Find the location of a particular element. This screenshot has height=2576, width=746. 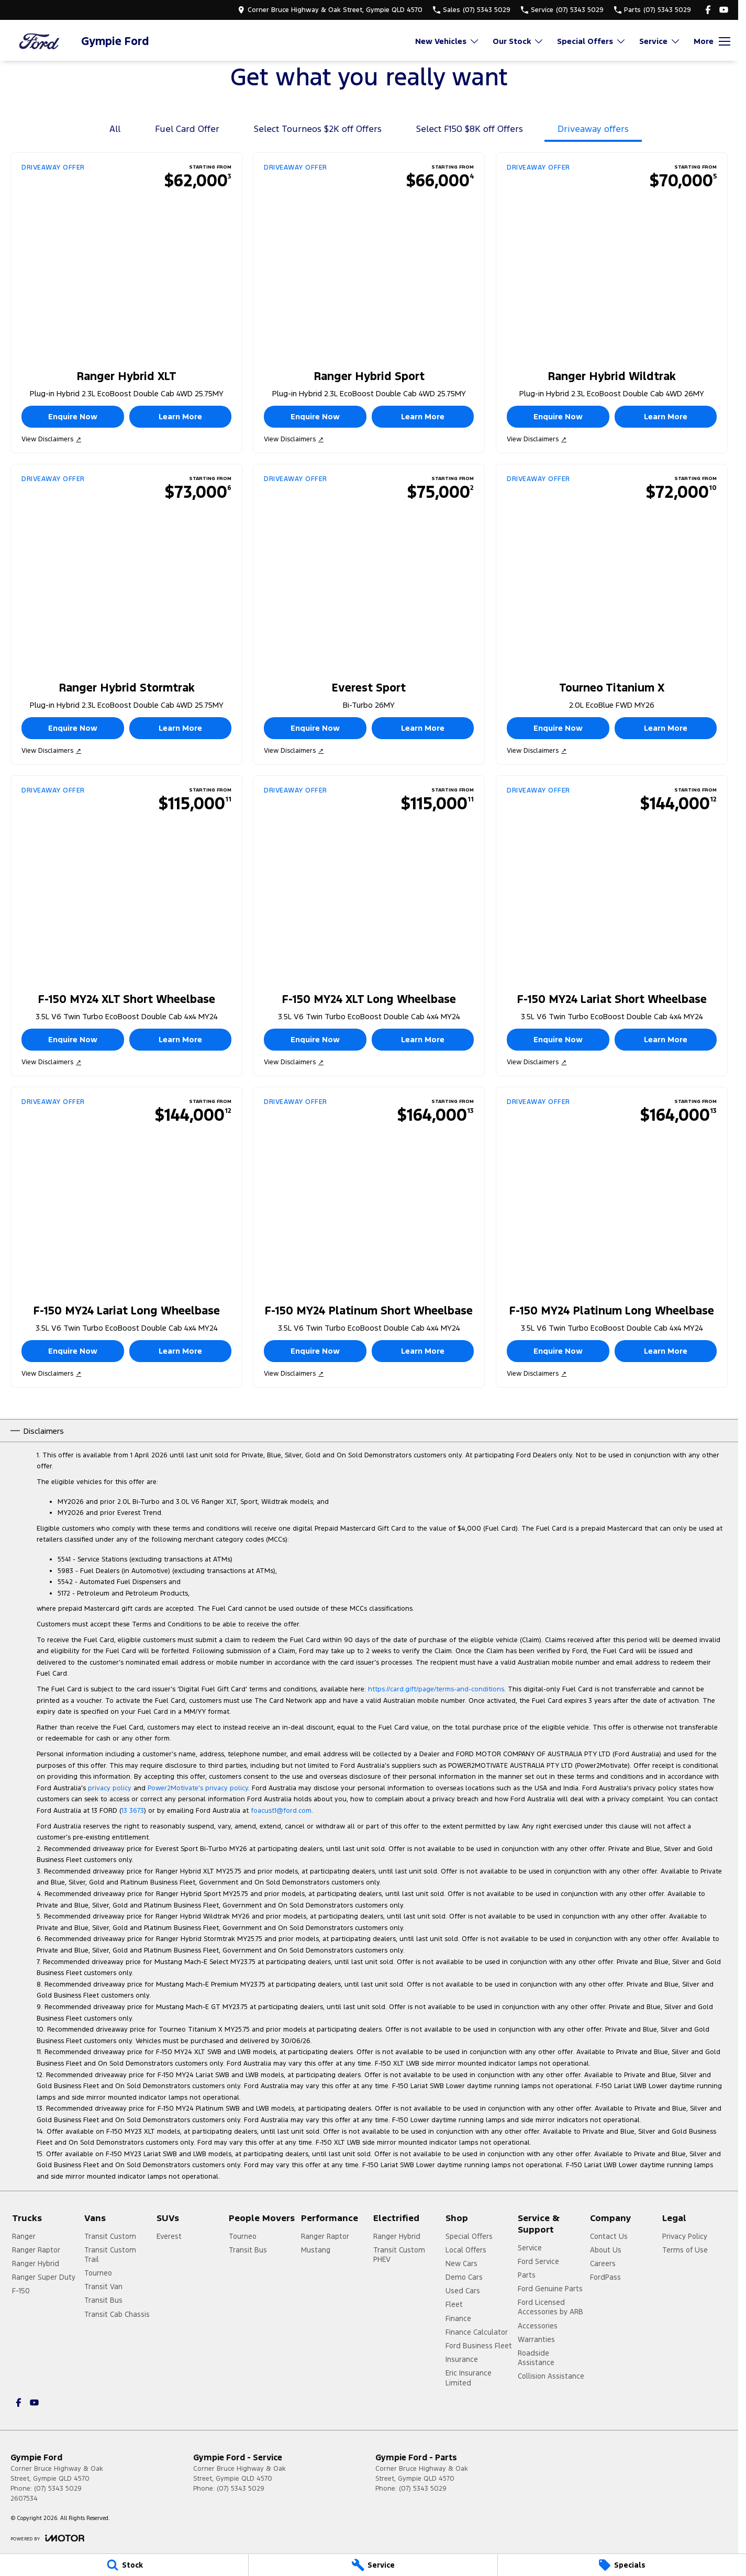

Mustang is located at coordinates (315, 2250).